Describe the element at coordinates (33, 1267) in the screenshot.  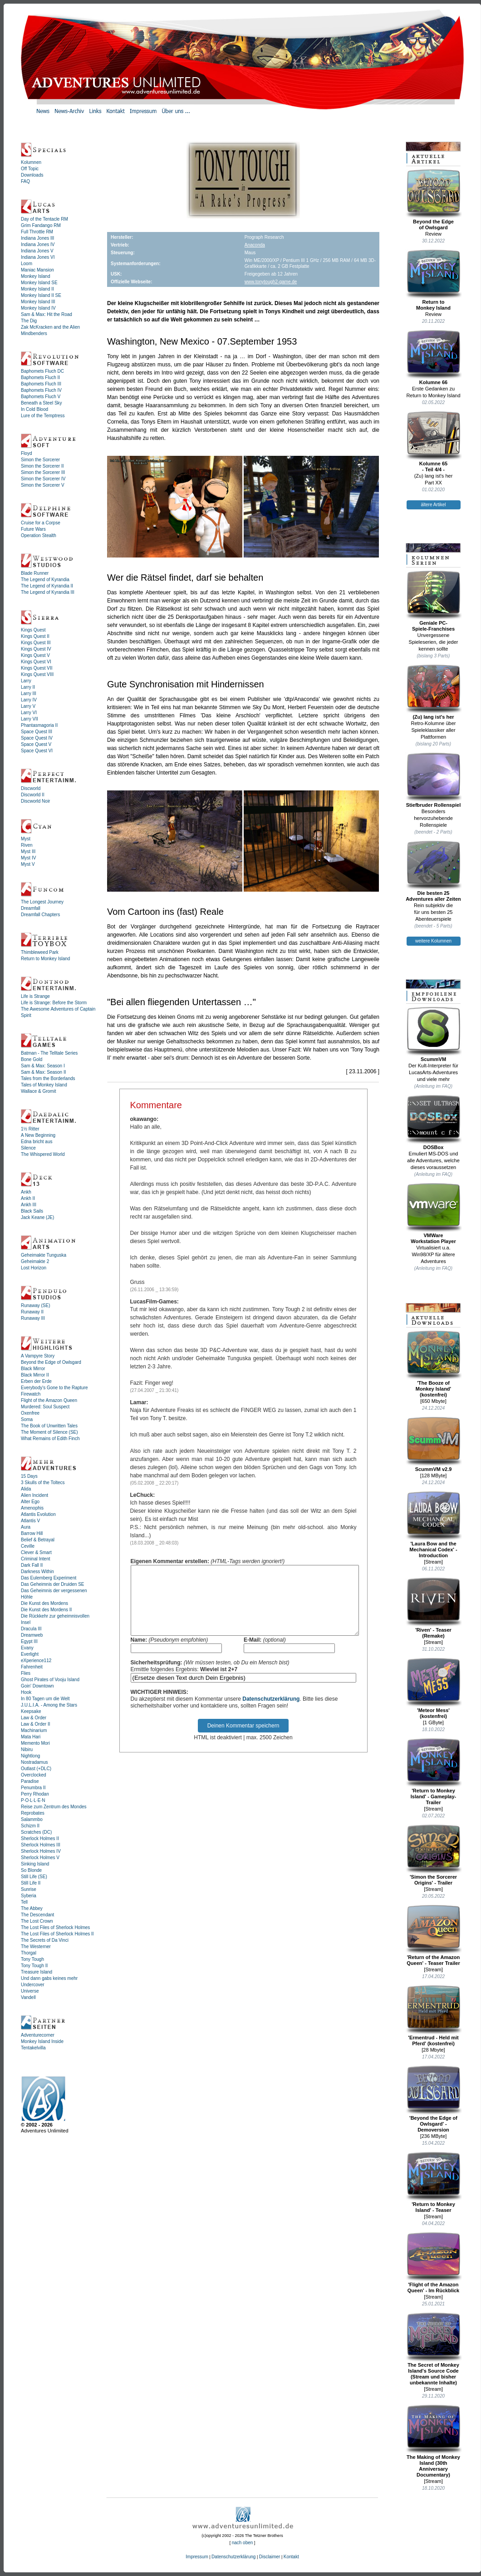
I see `Lost Horizon` at that location.